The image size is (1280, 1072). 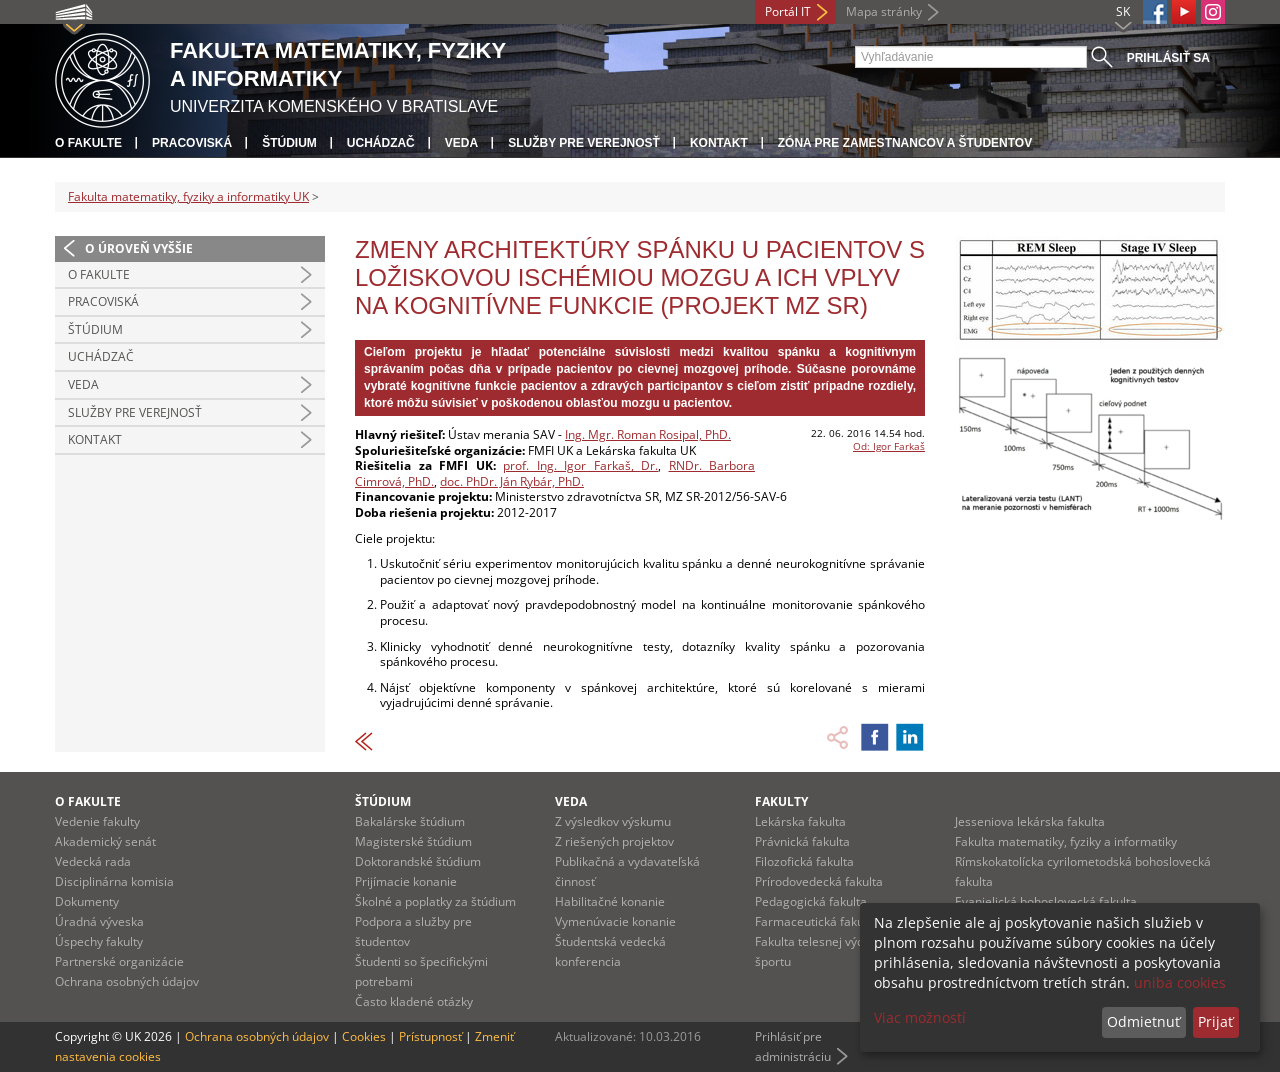 I want to click on Portál IT, so click(x=788, y=11).